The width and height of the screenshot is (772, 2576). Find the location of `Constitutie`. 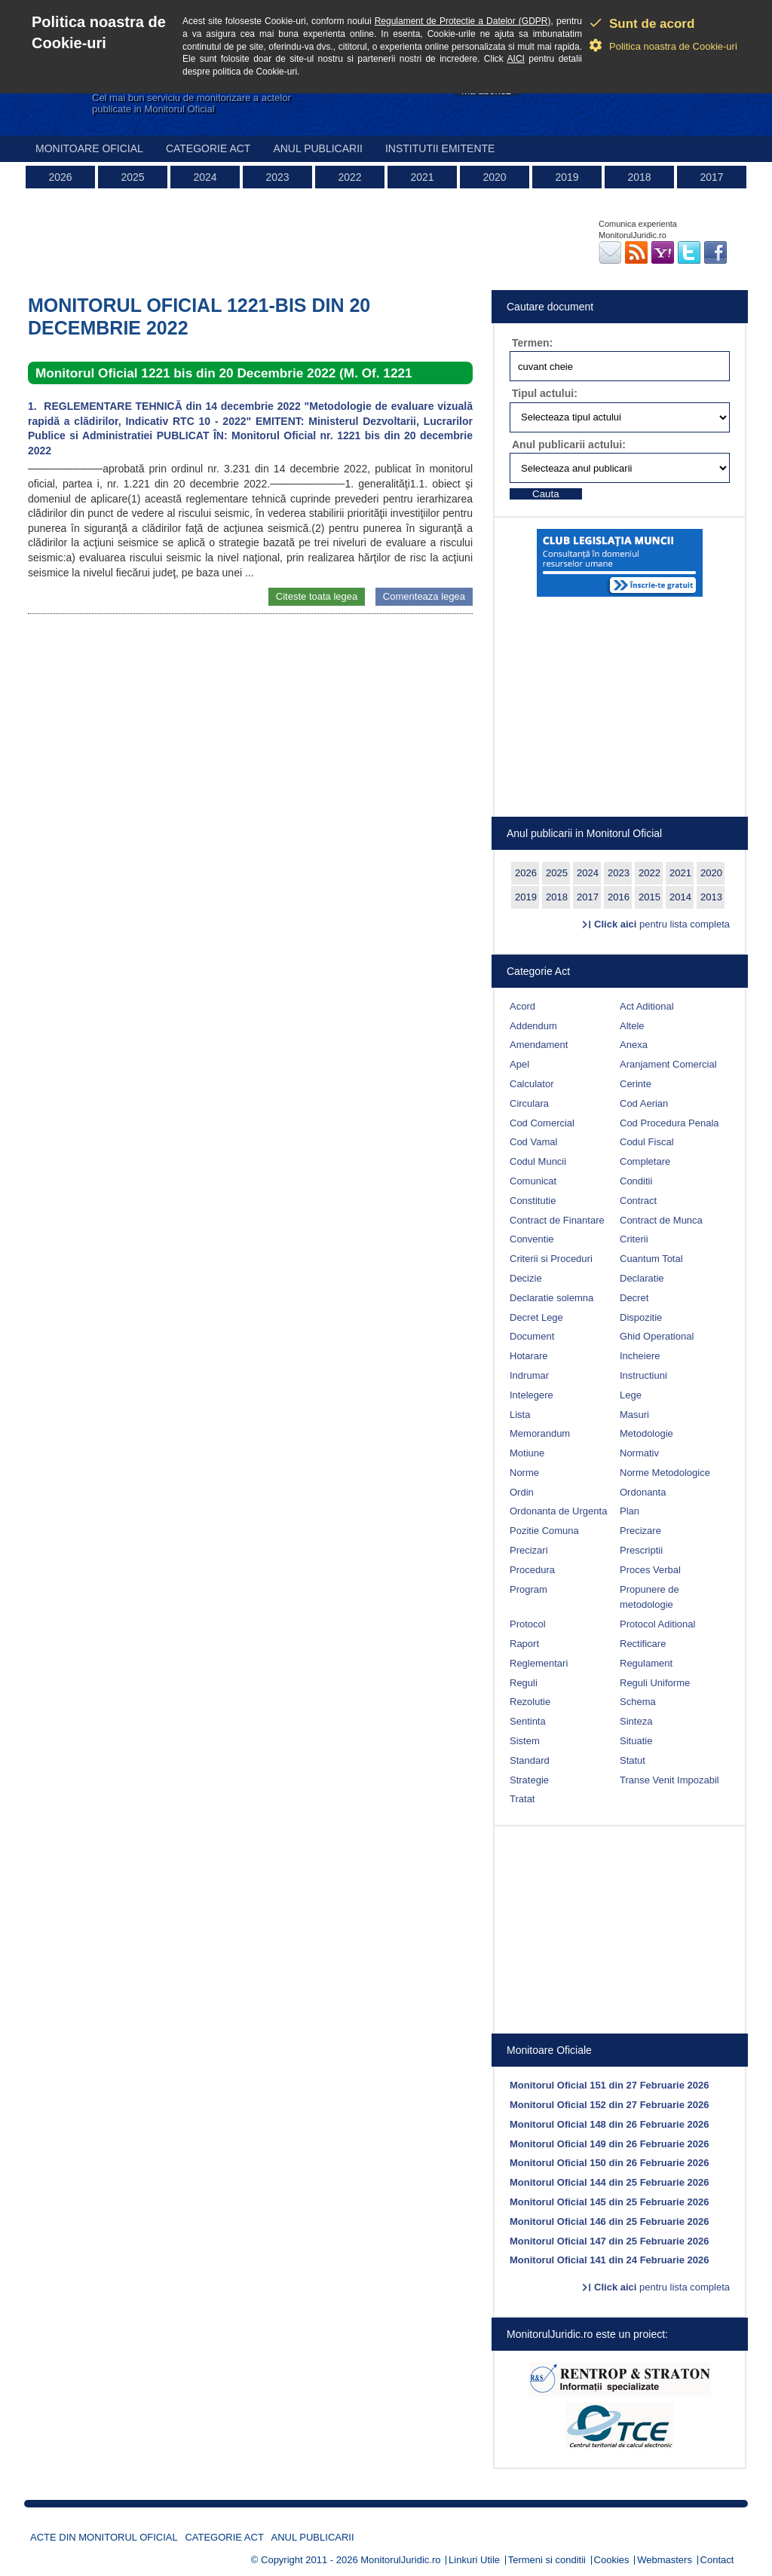

Constitutie is located at coordinates (533, 1200).